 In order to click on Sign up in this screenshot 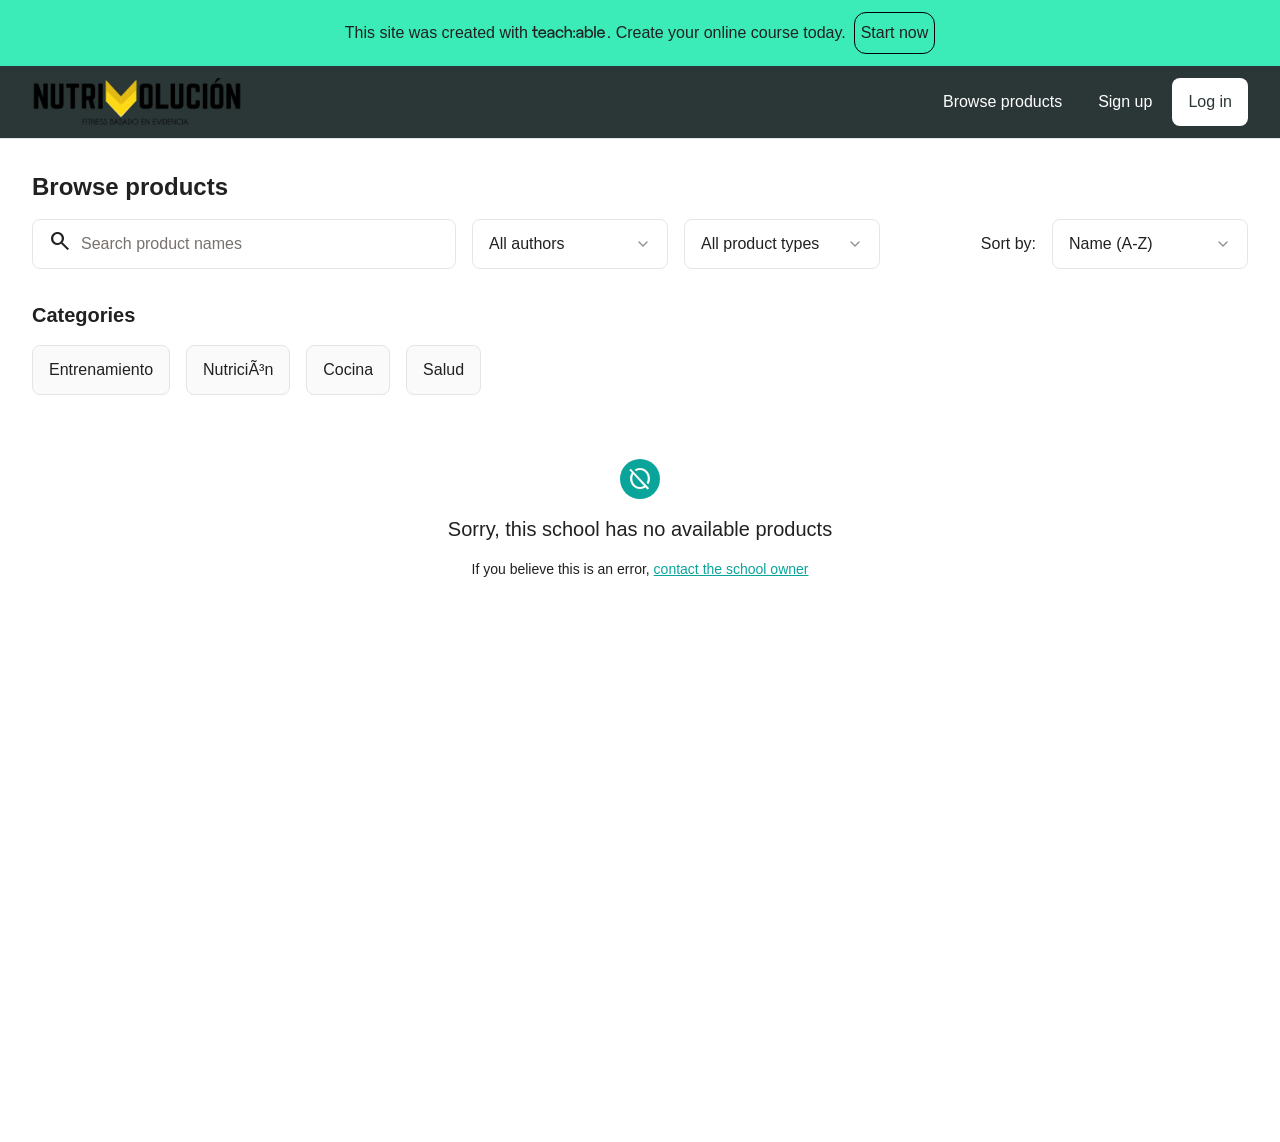, I will do `click(1125, 101)`.